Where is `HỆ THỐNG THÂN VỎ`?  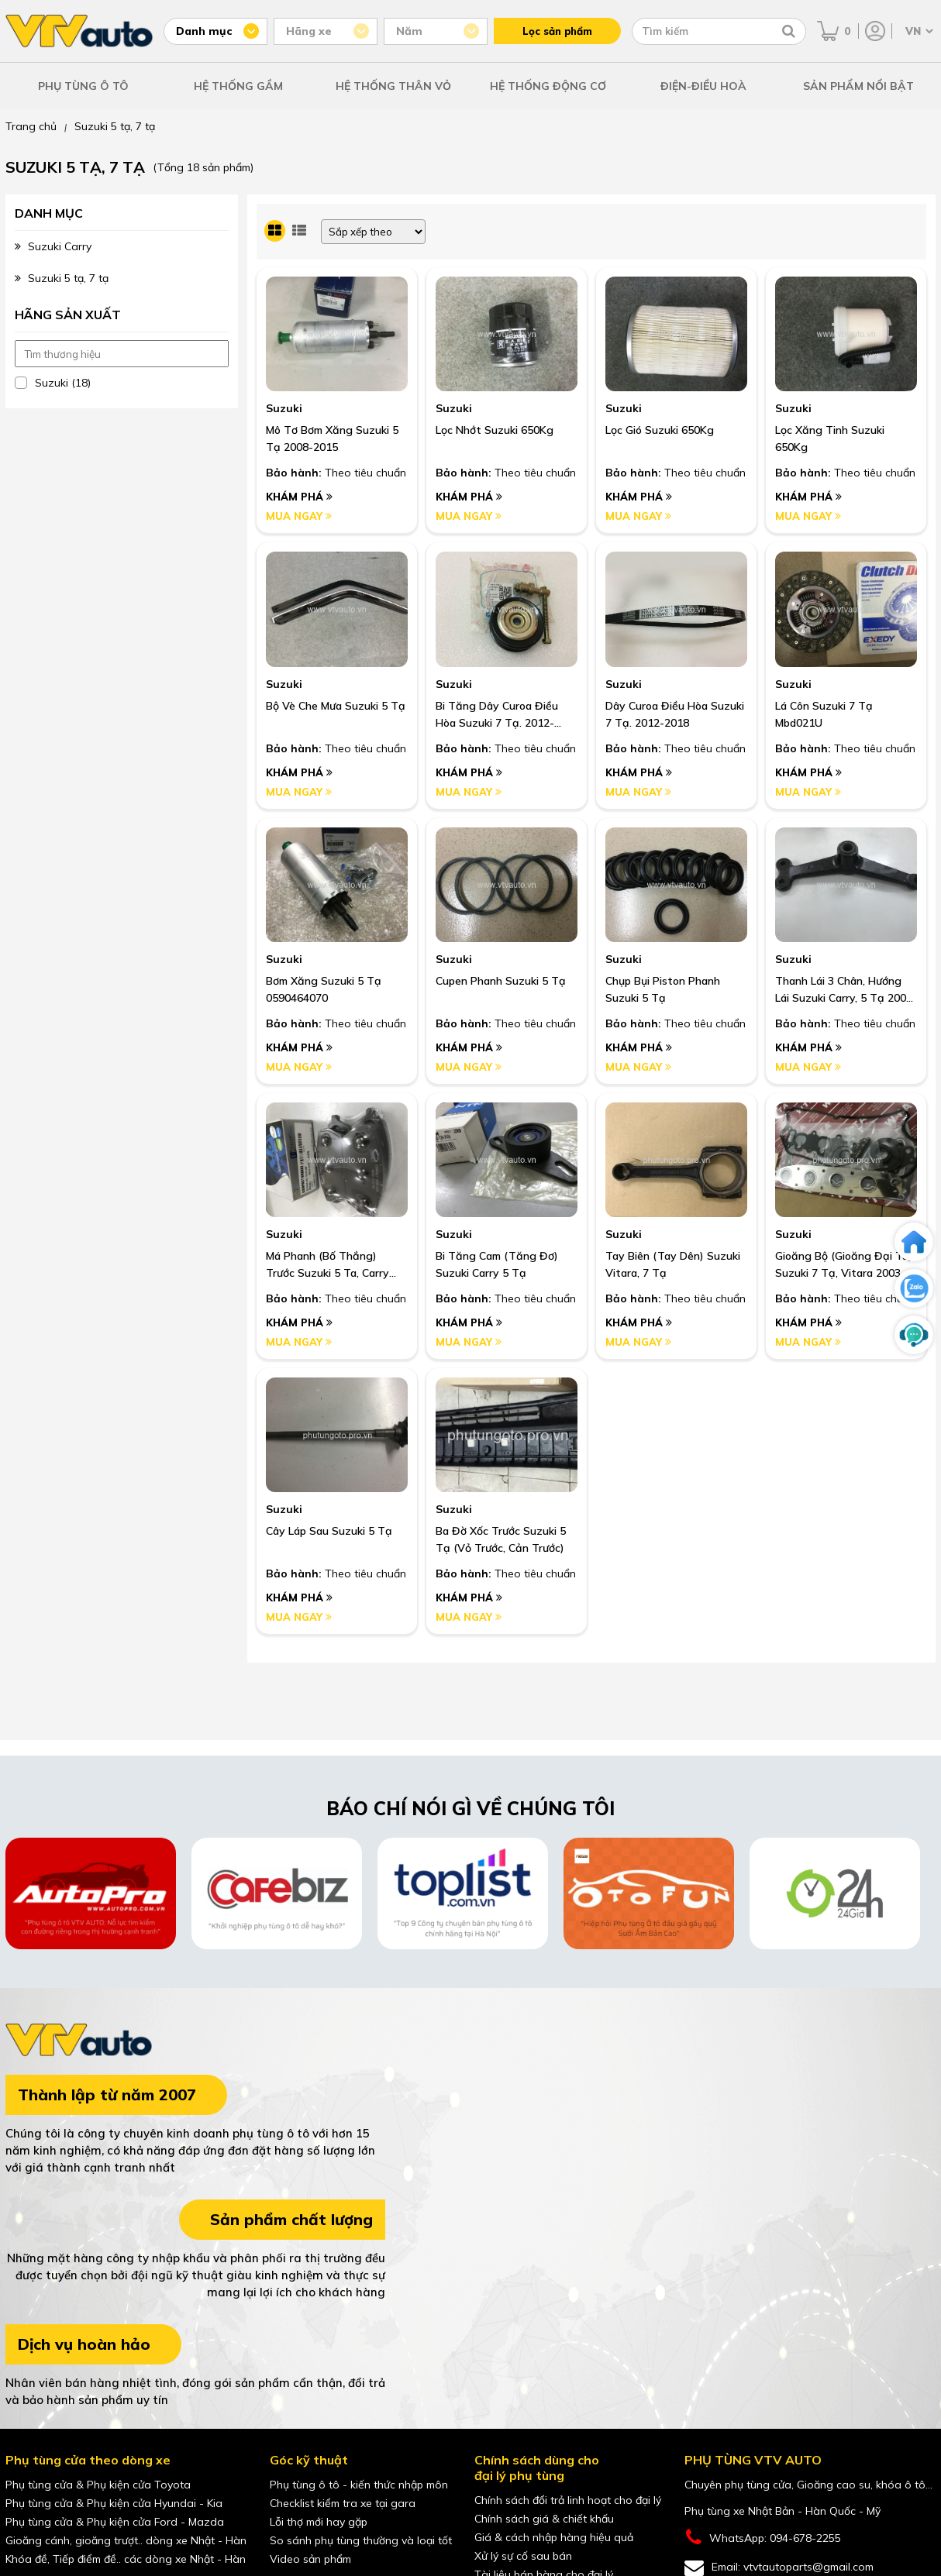
HỆ THỐNG THÂN VỎ is located at coordinates (393, 86).